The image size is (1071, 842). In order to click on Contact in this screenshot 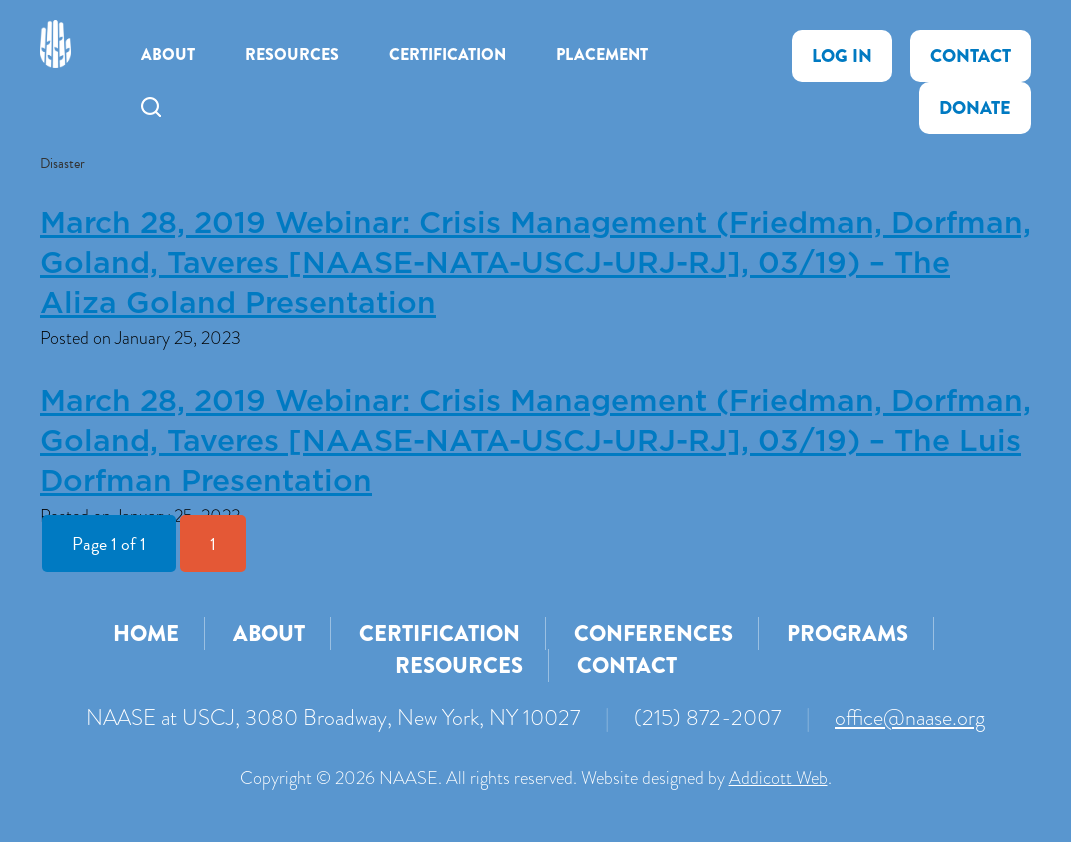, I will do `click(970, 56)`.